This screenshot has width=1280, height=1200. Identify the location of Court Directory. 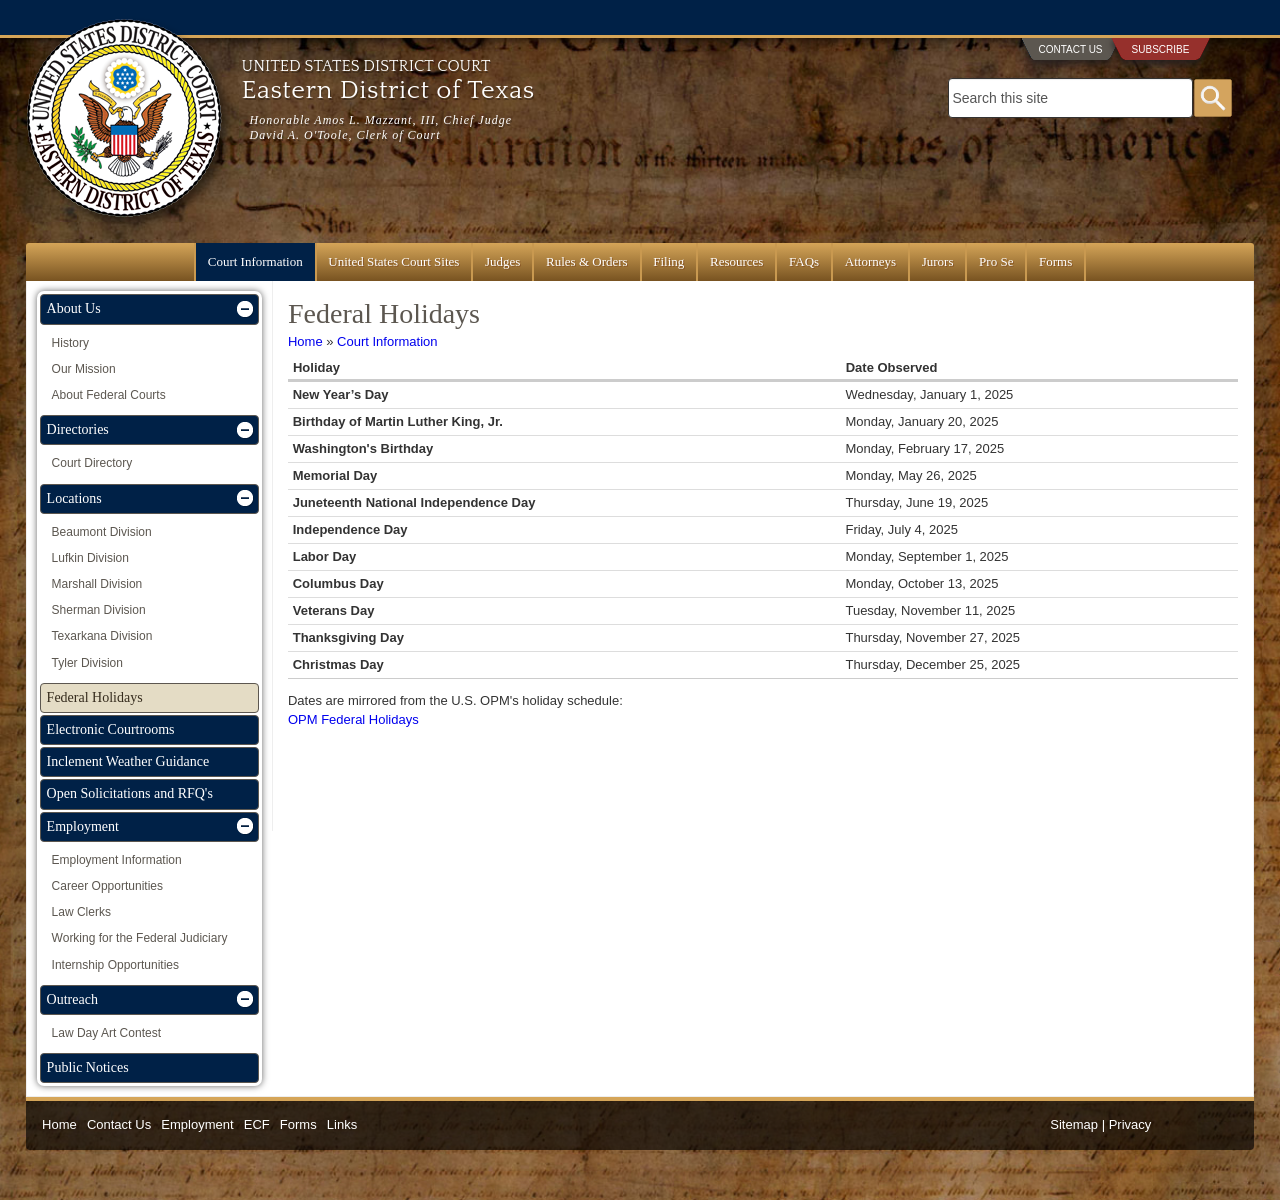
(92, 463).